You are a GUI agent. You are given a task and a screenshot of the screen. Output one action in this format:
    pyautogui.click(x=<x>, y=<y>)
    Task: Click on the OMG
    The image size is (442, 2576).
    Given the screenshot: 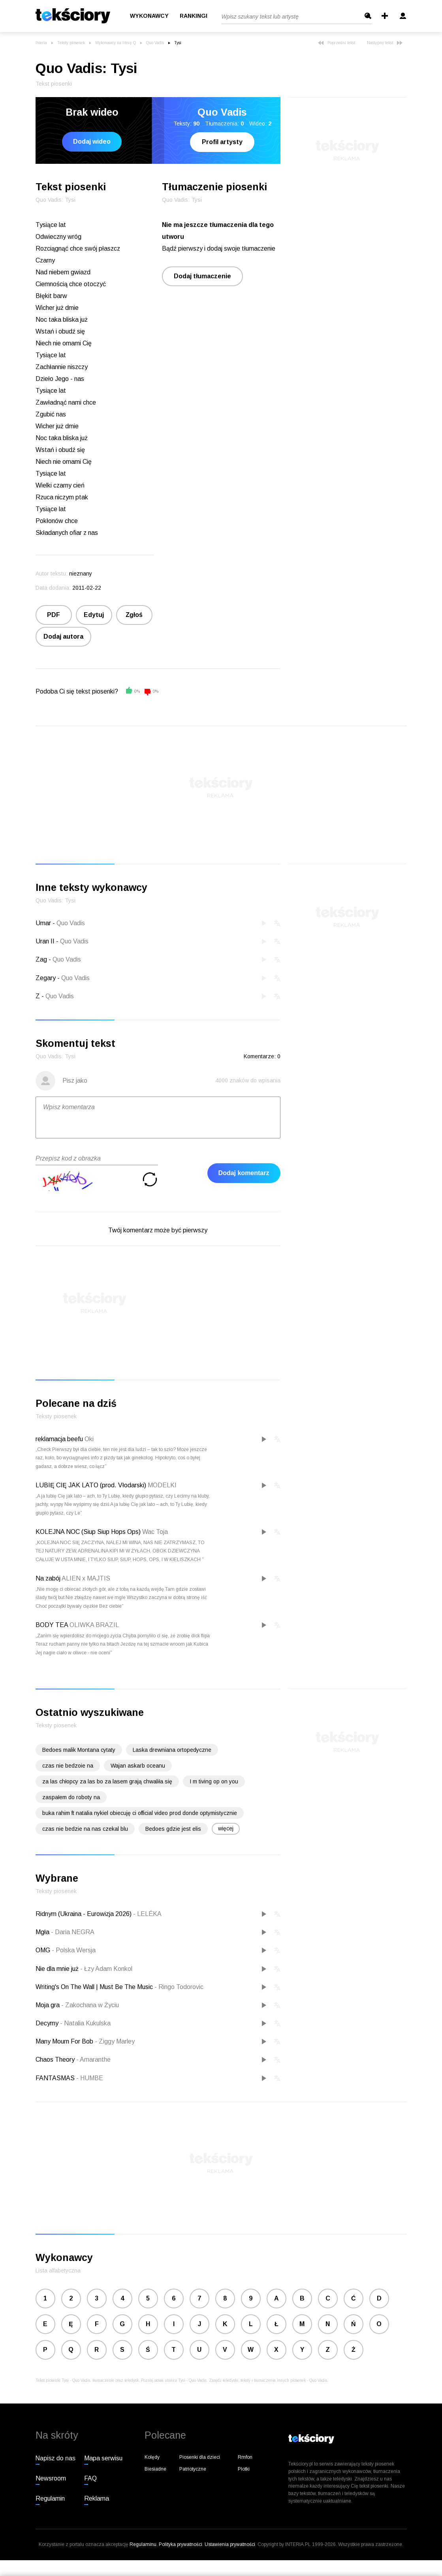 What is the action you would take?
    pyautogui.click(x=44, y=1950)
    